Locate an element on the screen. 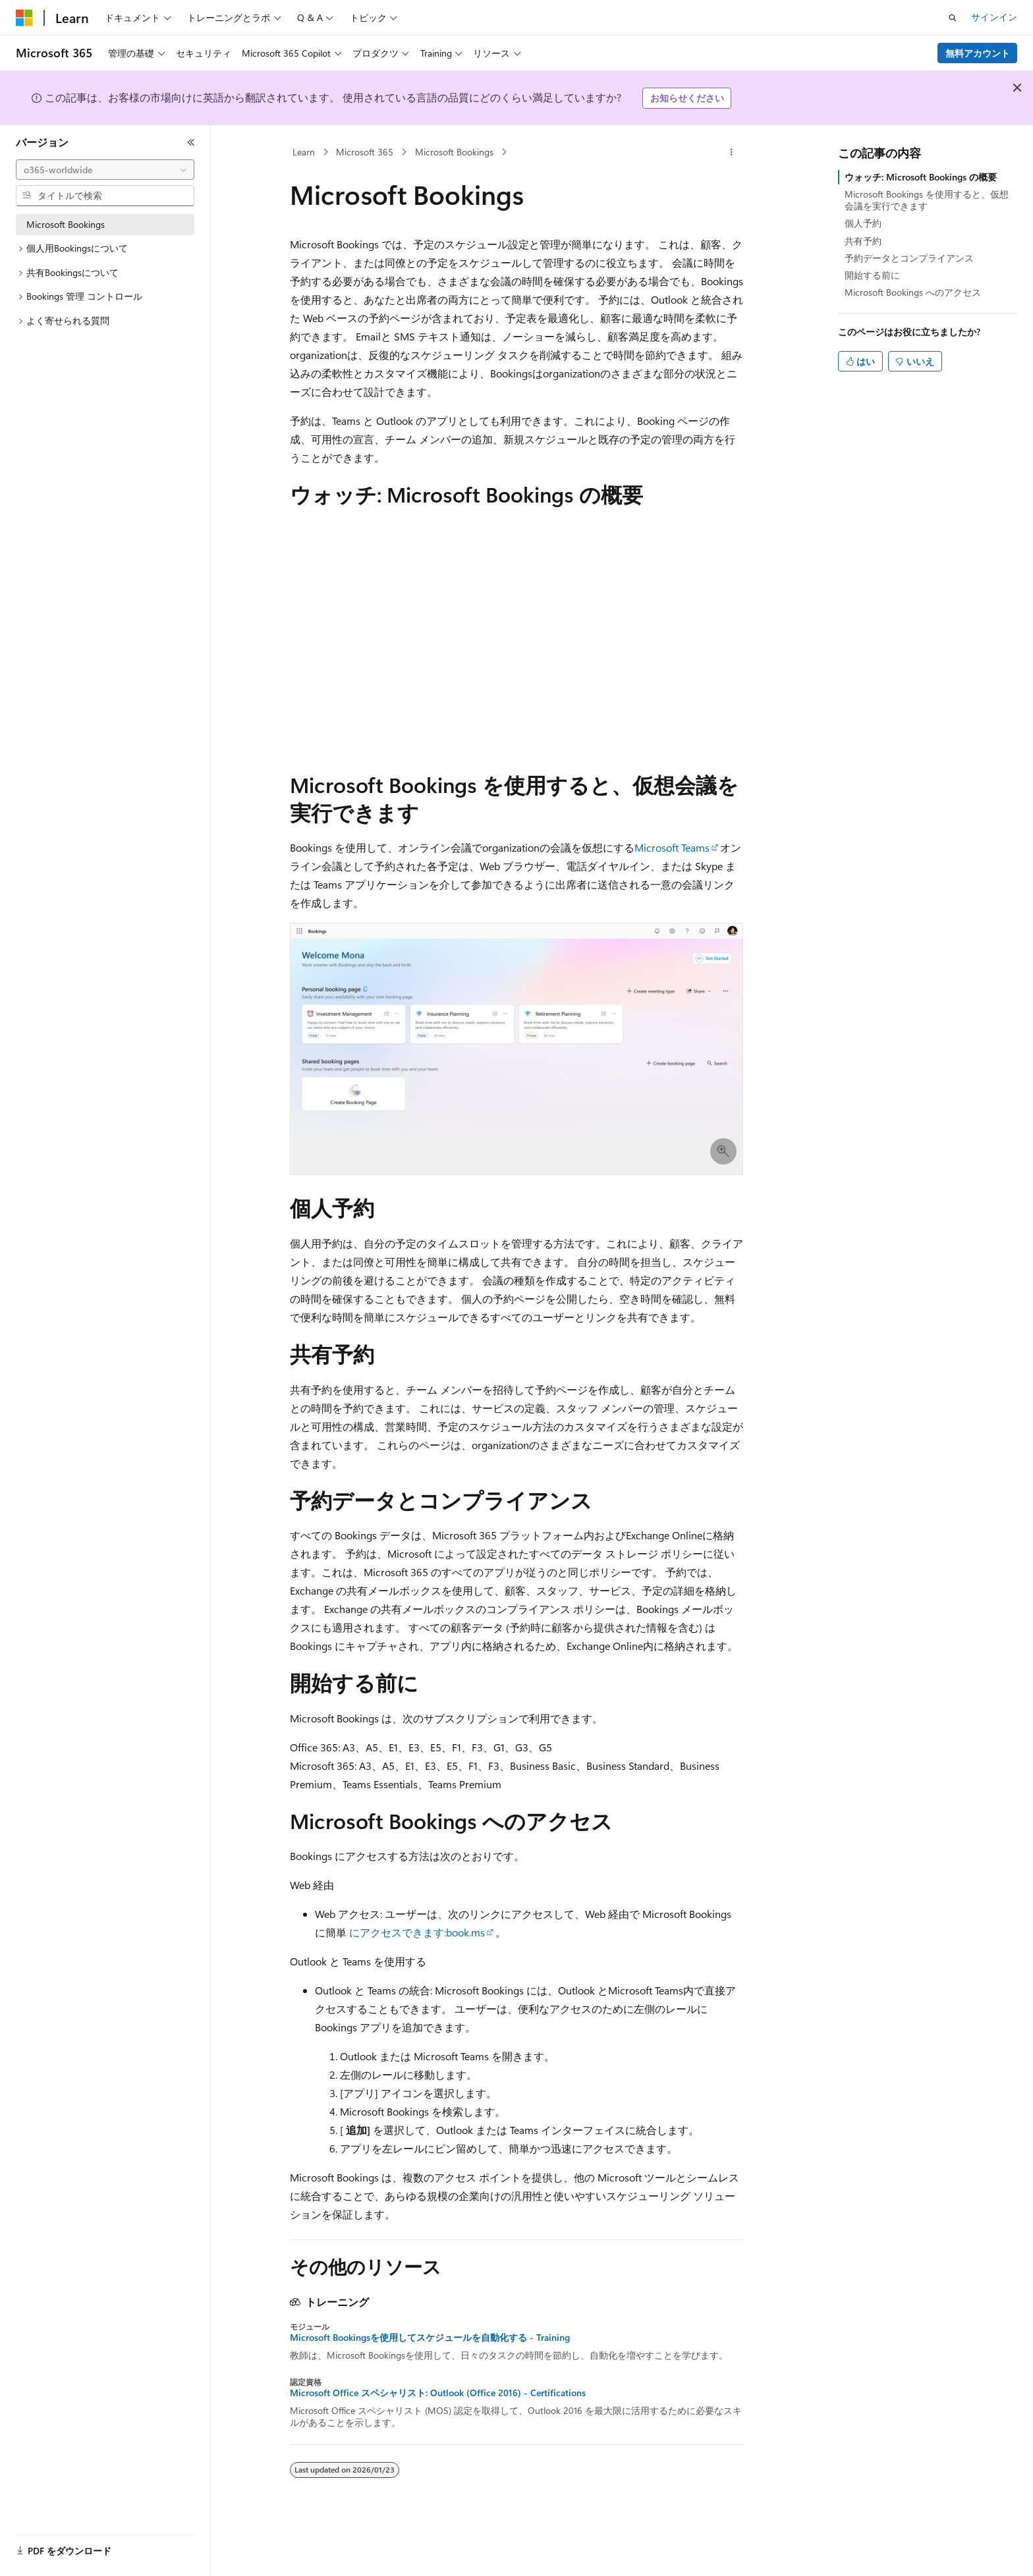  サインイン is located at coordinates (994, 17).